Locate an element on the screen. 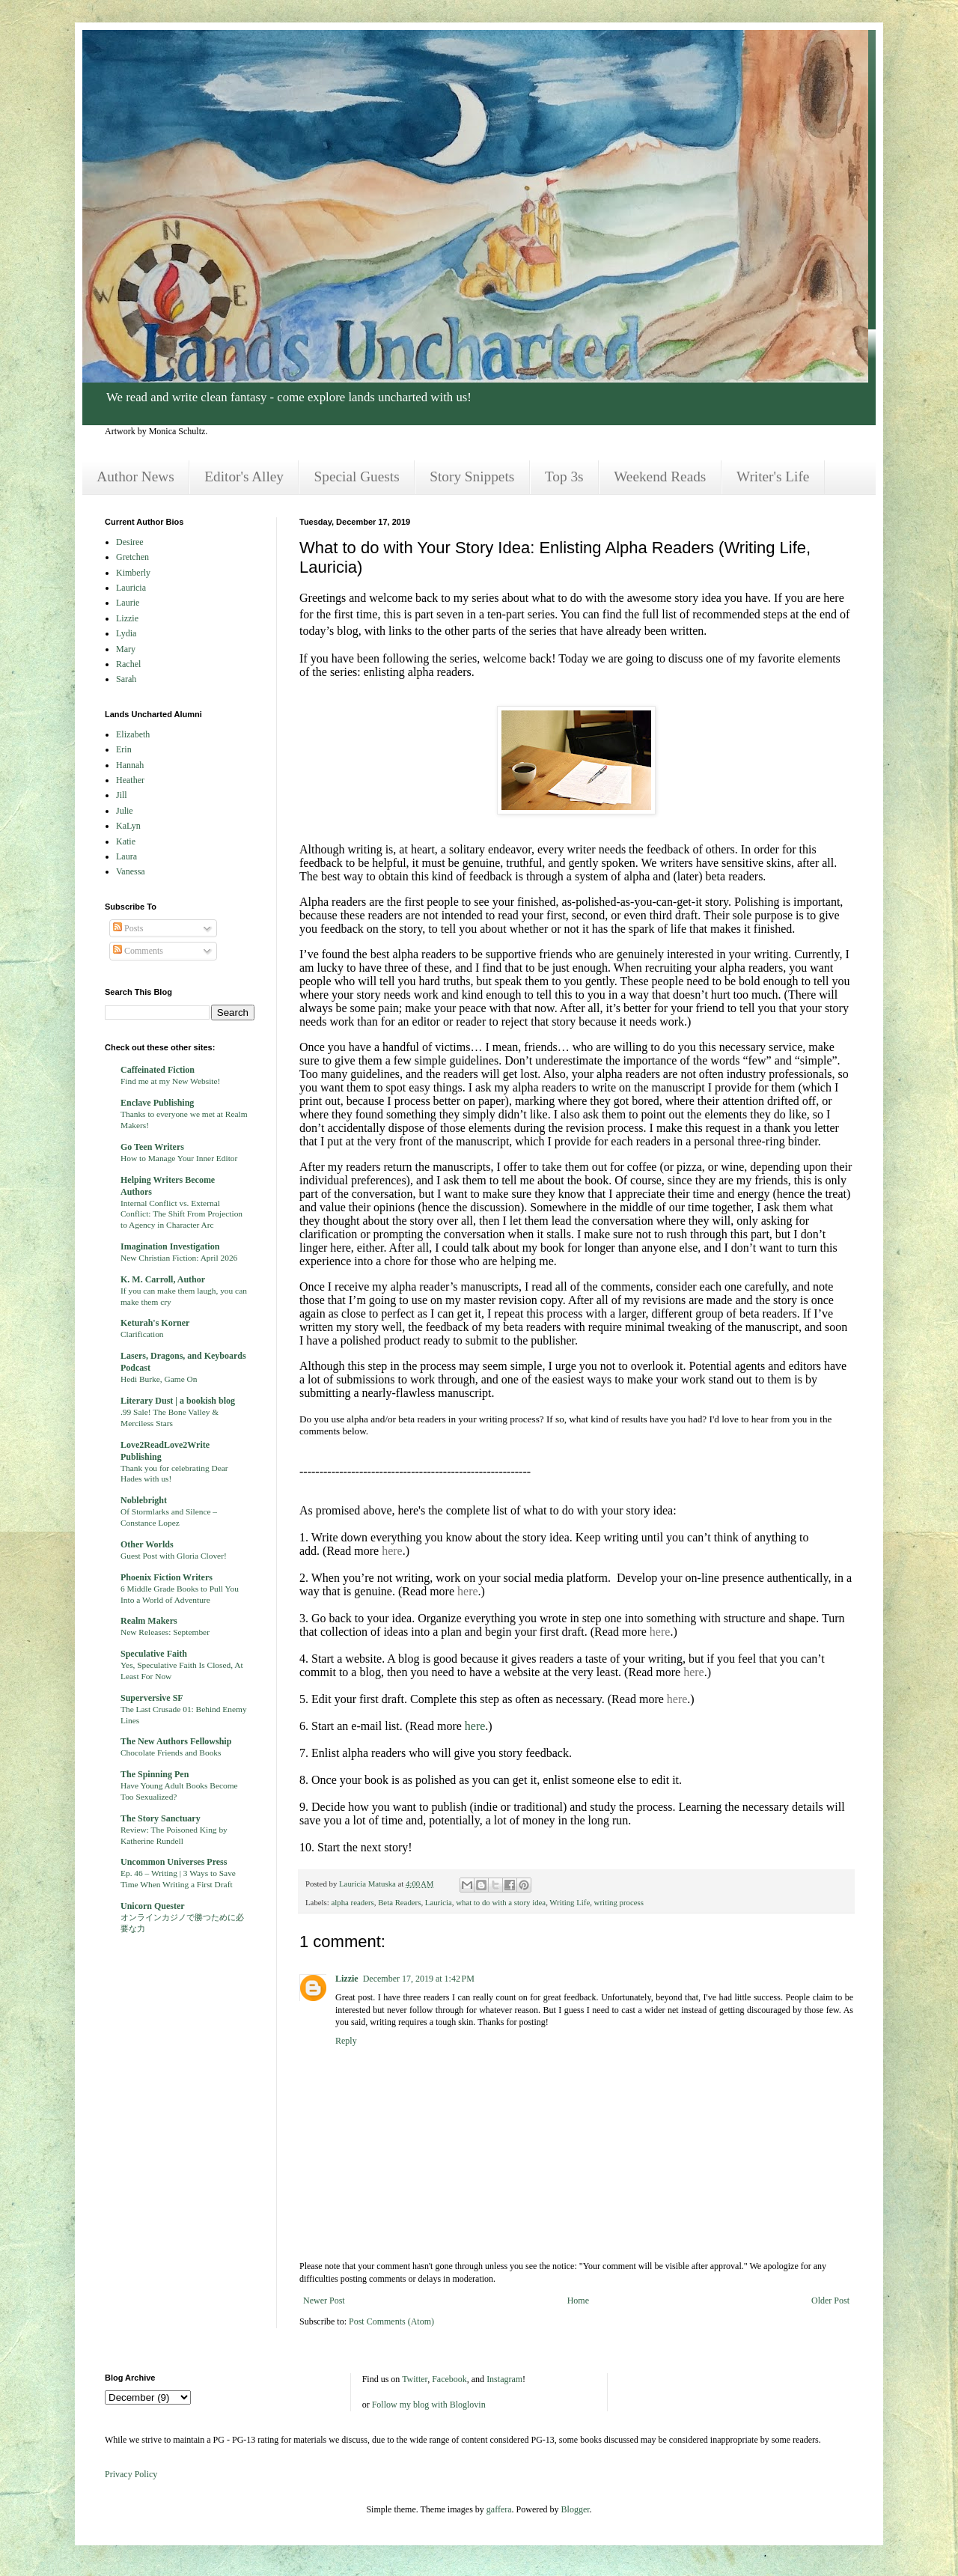  The Story Sanctuary is located at coordinates (160, 1818).